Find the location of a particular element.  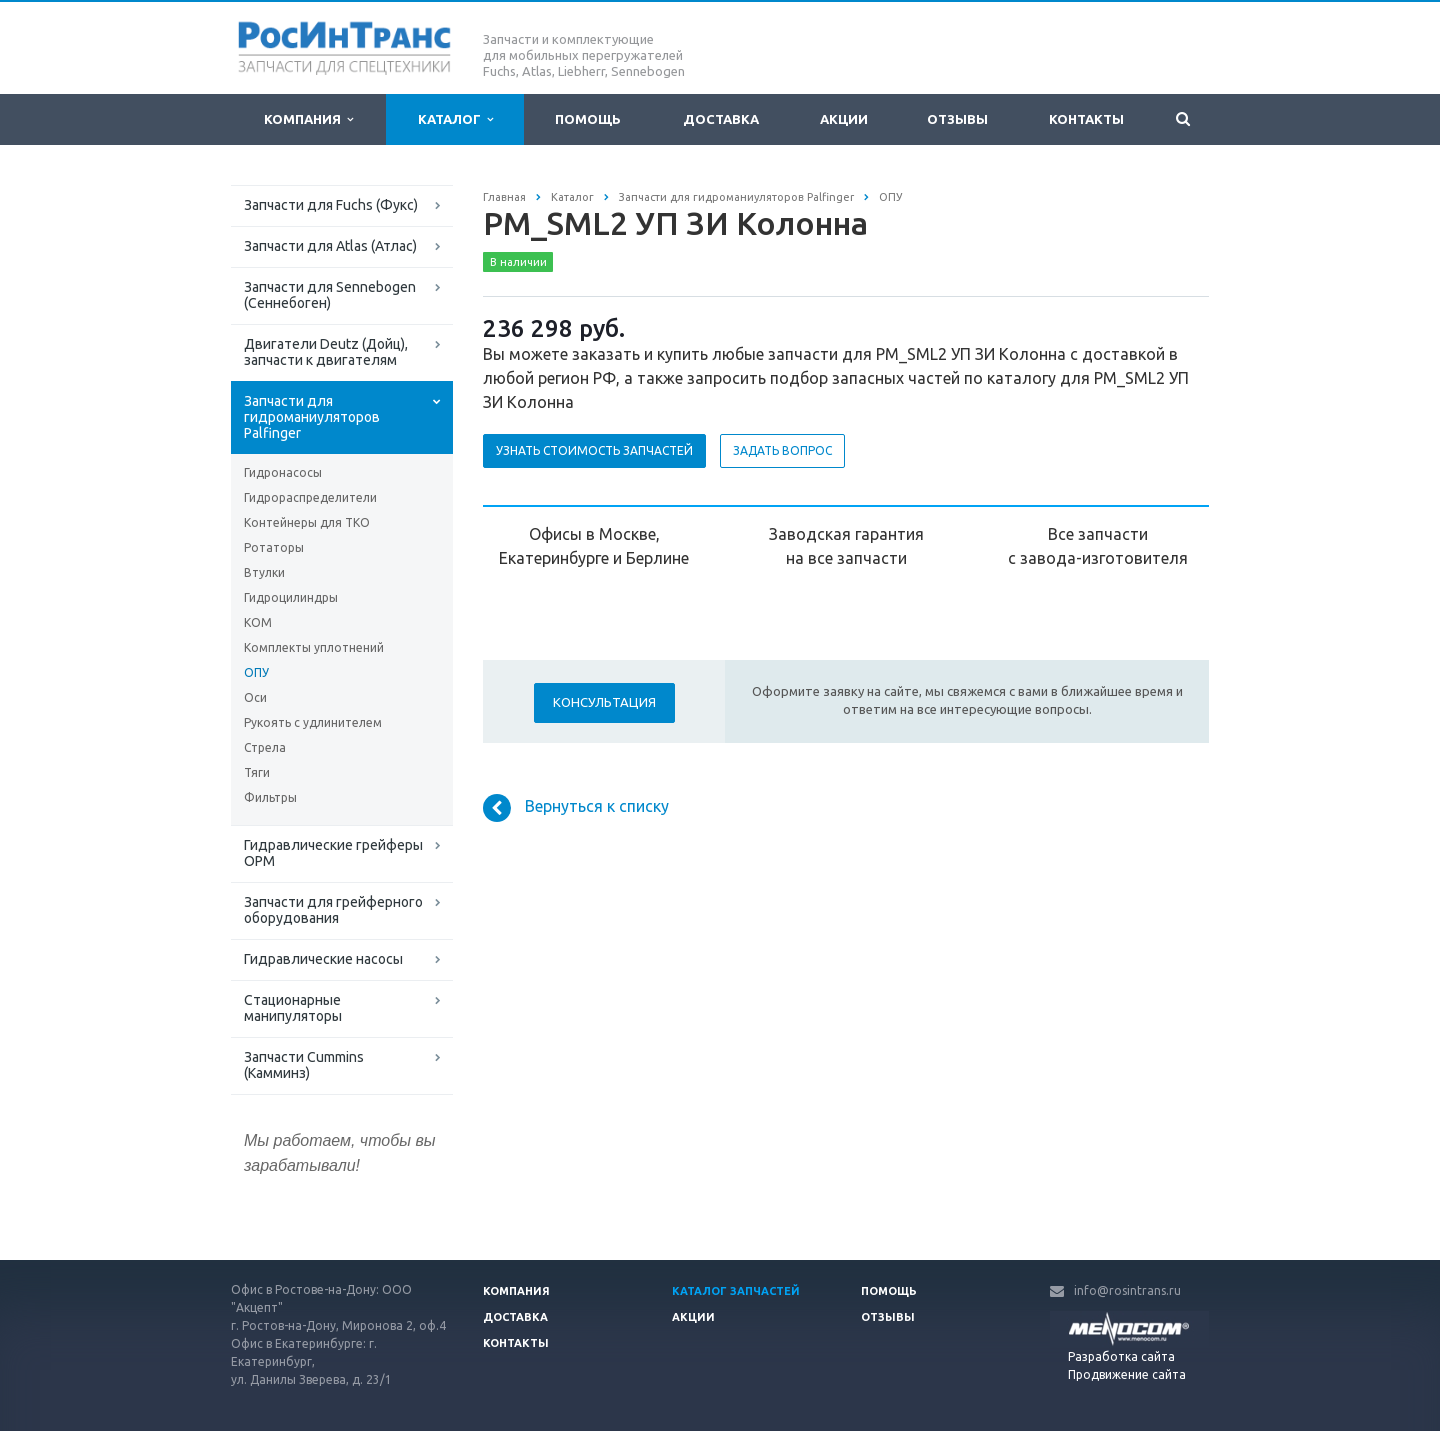

Гидрораспределители is located at coordinates (310, 497).